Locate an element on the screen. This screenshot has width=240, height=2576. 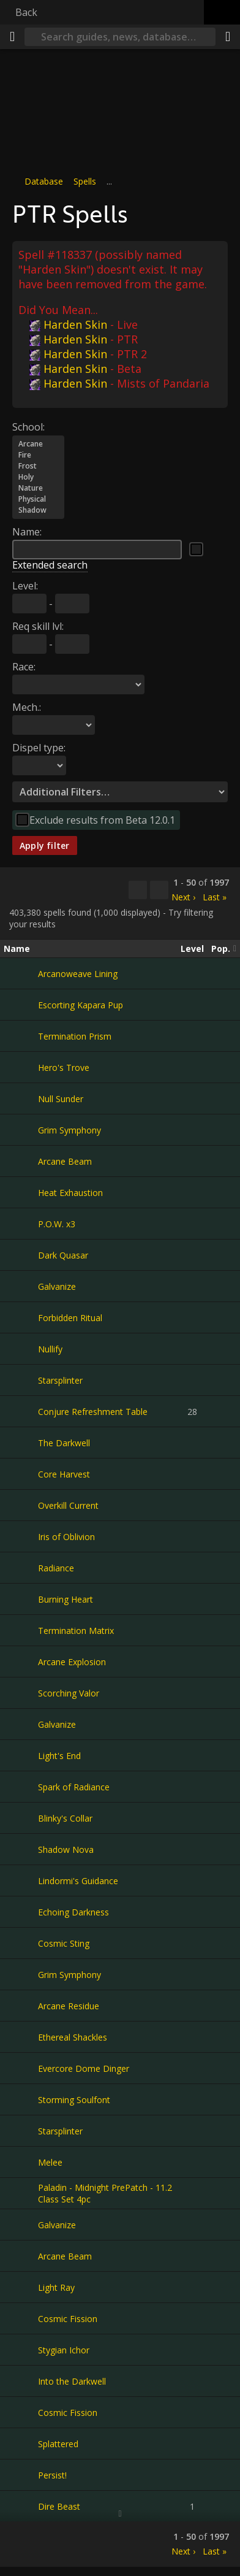
Stygian Ichor is located at coordinates (63, 2349).